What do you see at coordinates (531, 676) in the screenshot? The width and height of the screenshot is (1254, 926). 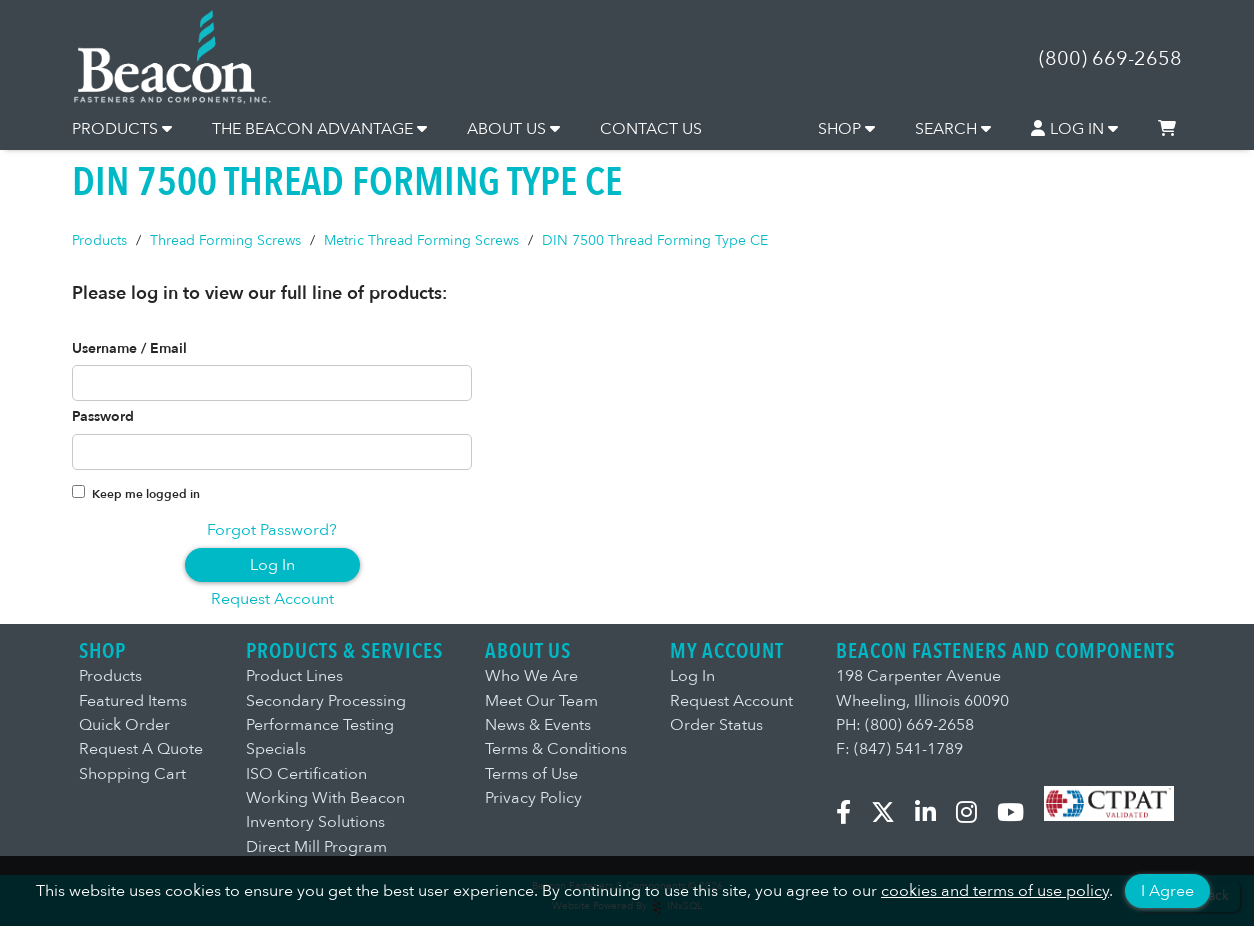 I see `Who We Are` at bounding box center [531, 676].